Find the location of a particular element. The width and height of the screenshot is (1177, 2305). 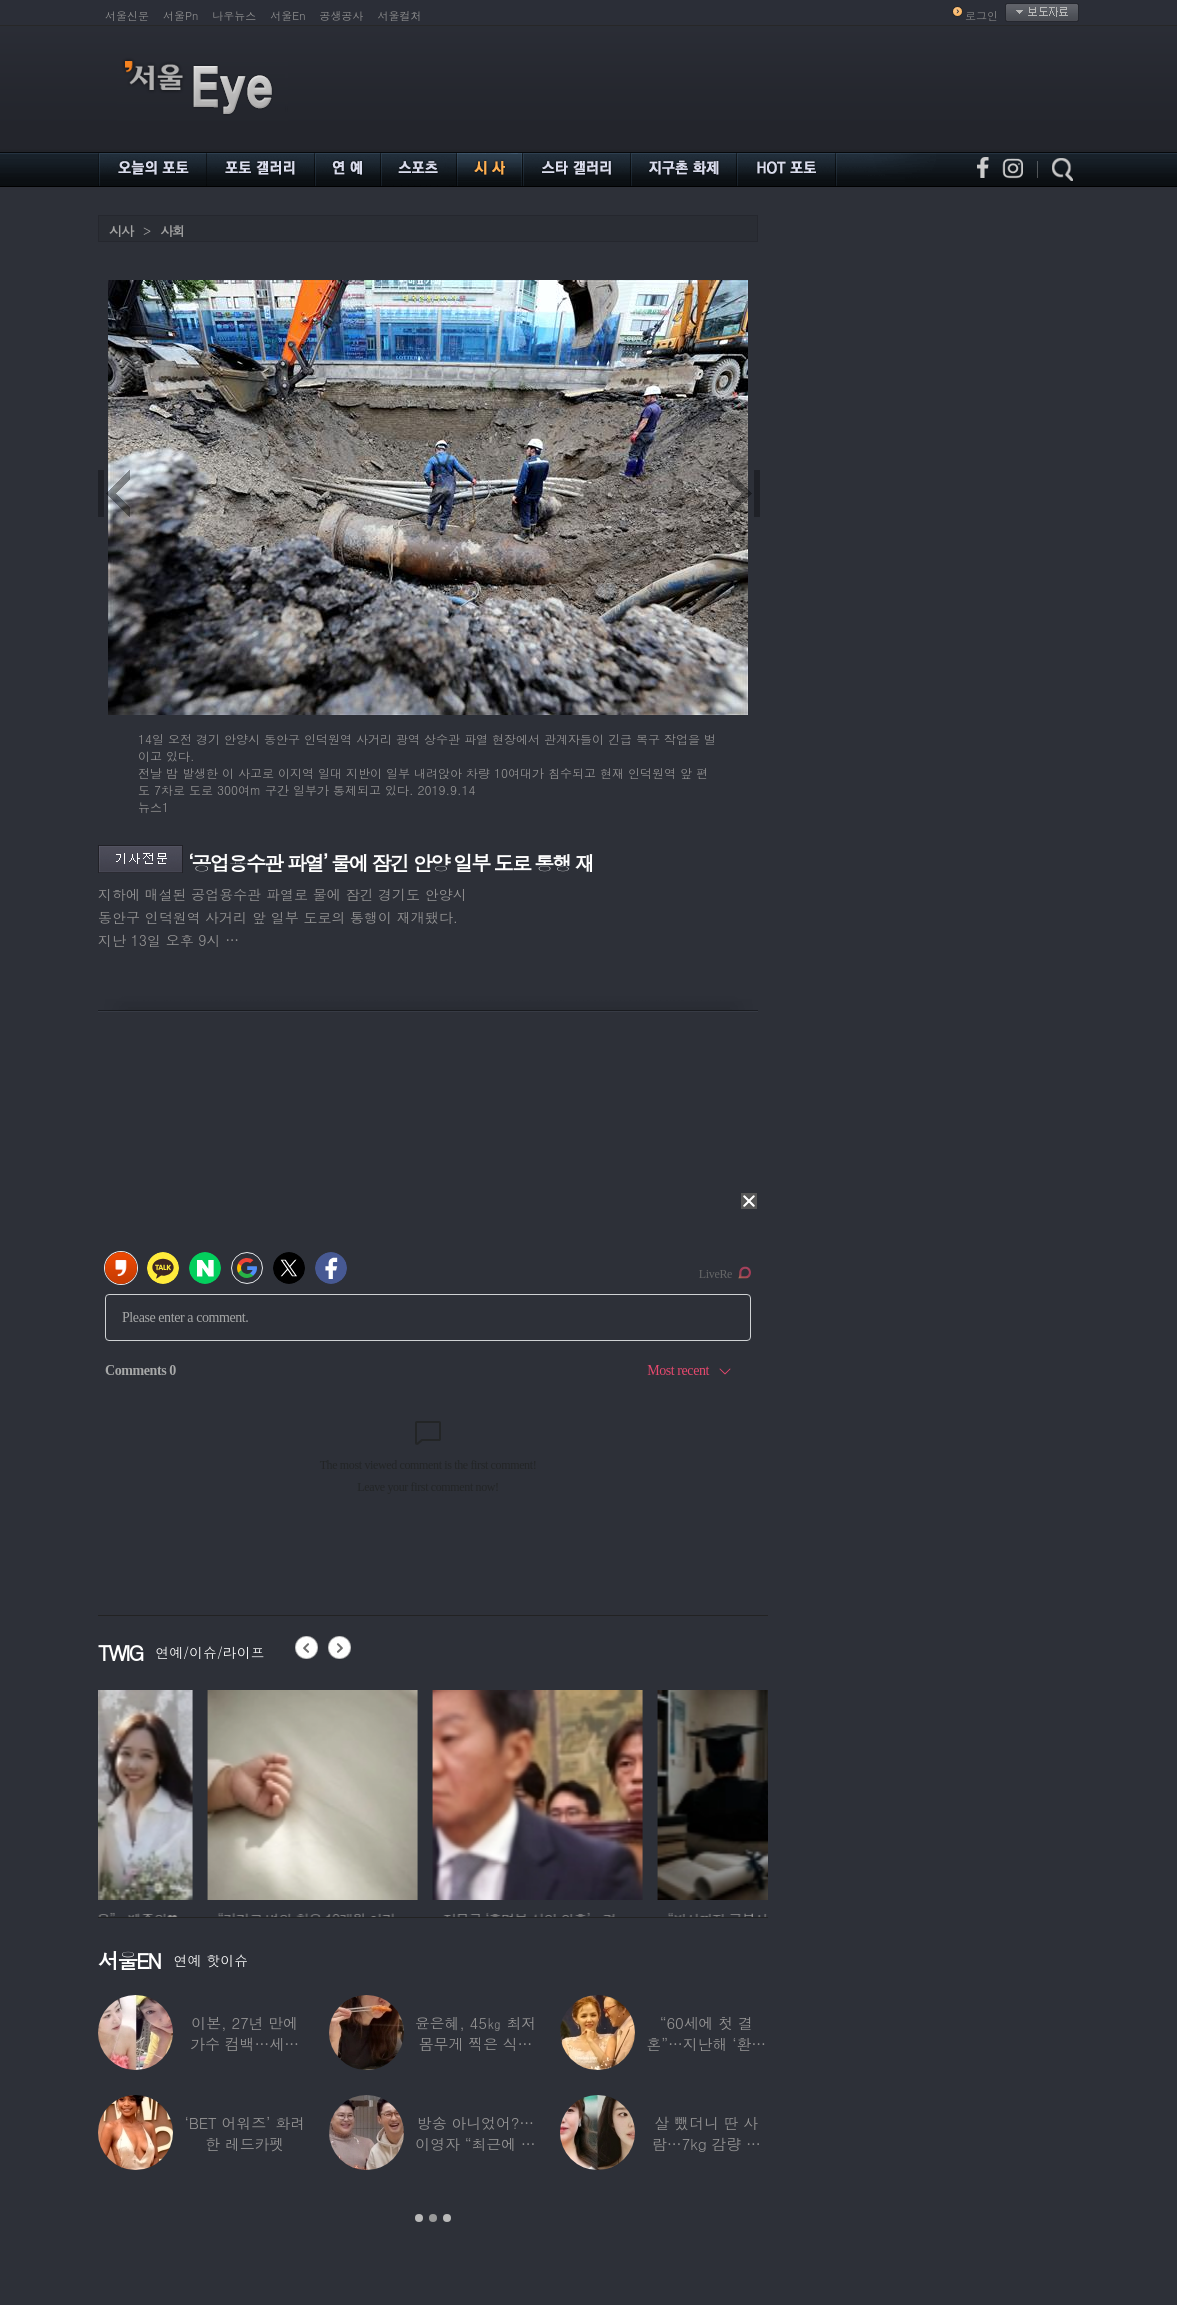

2 [button] is located at coordinates (433, 2218).